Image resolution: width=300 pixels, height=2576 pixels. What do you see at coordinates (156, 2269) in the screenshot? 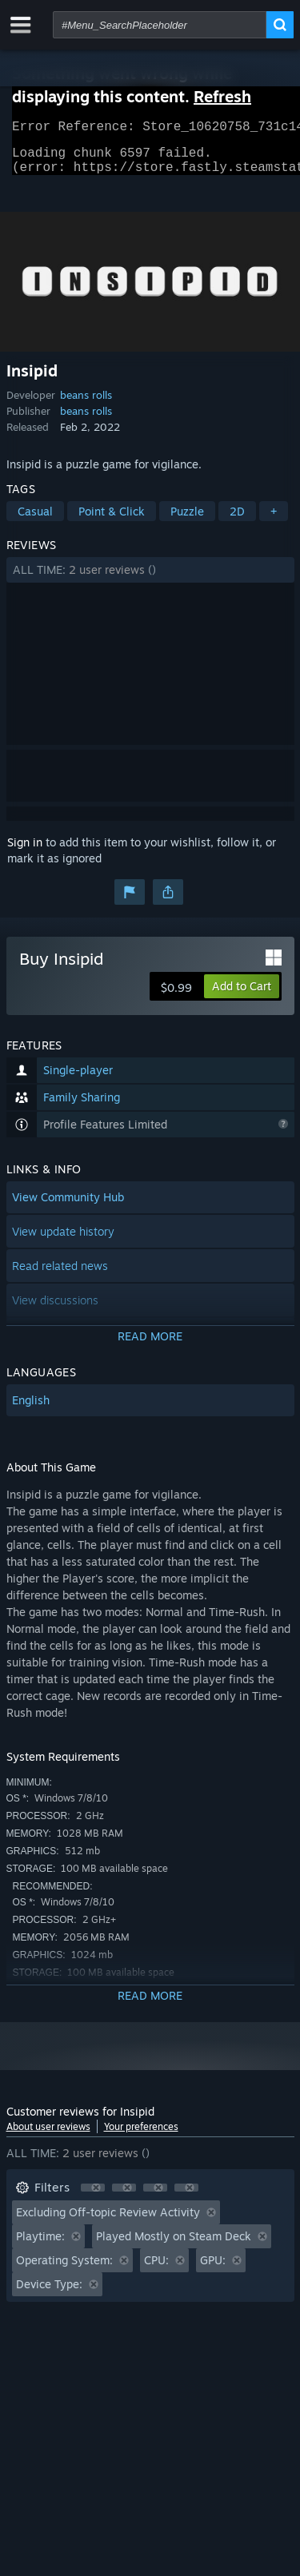
I see `CPU: [button]` at bounding box center [156, 2269].